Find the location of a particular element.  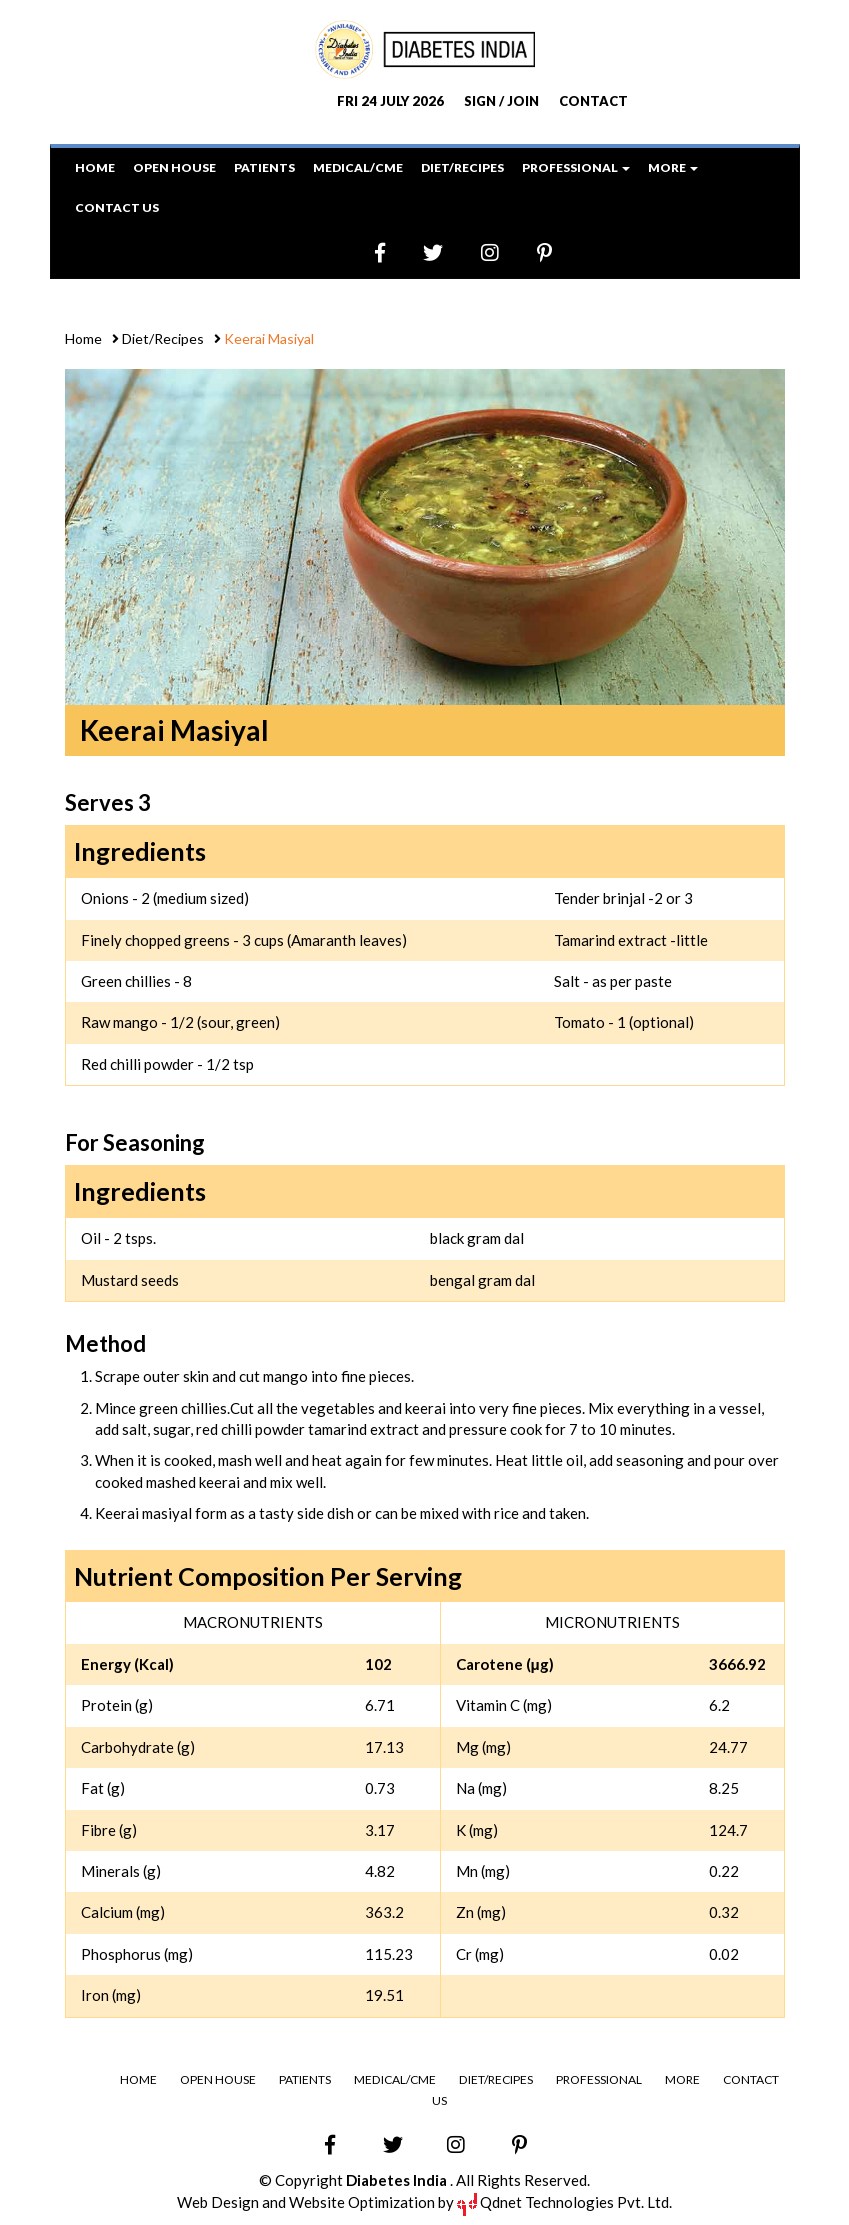

Qdnet Technologies Pvt. Ltd. is located at coordinates (564, 2201).